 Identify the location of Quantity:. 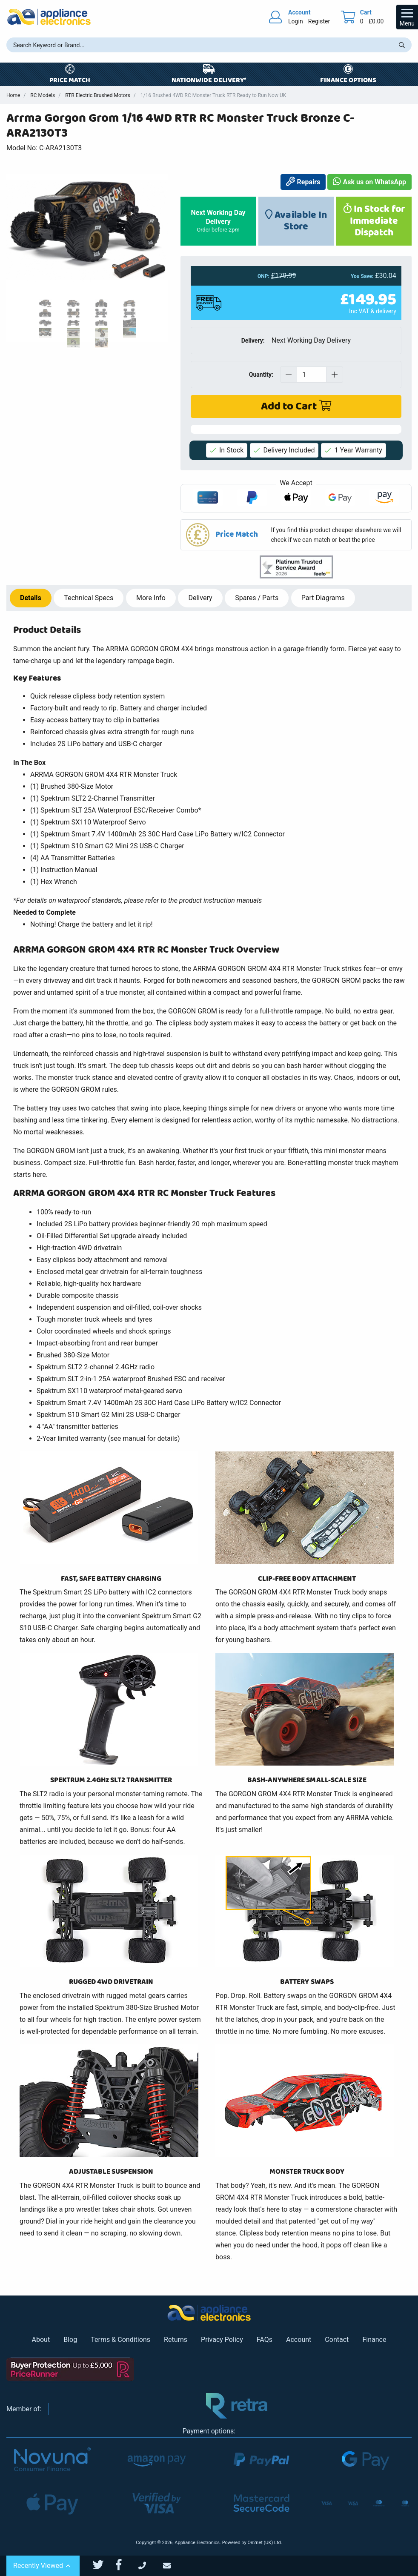
(261, 374).